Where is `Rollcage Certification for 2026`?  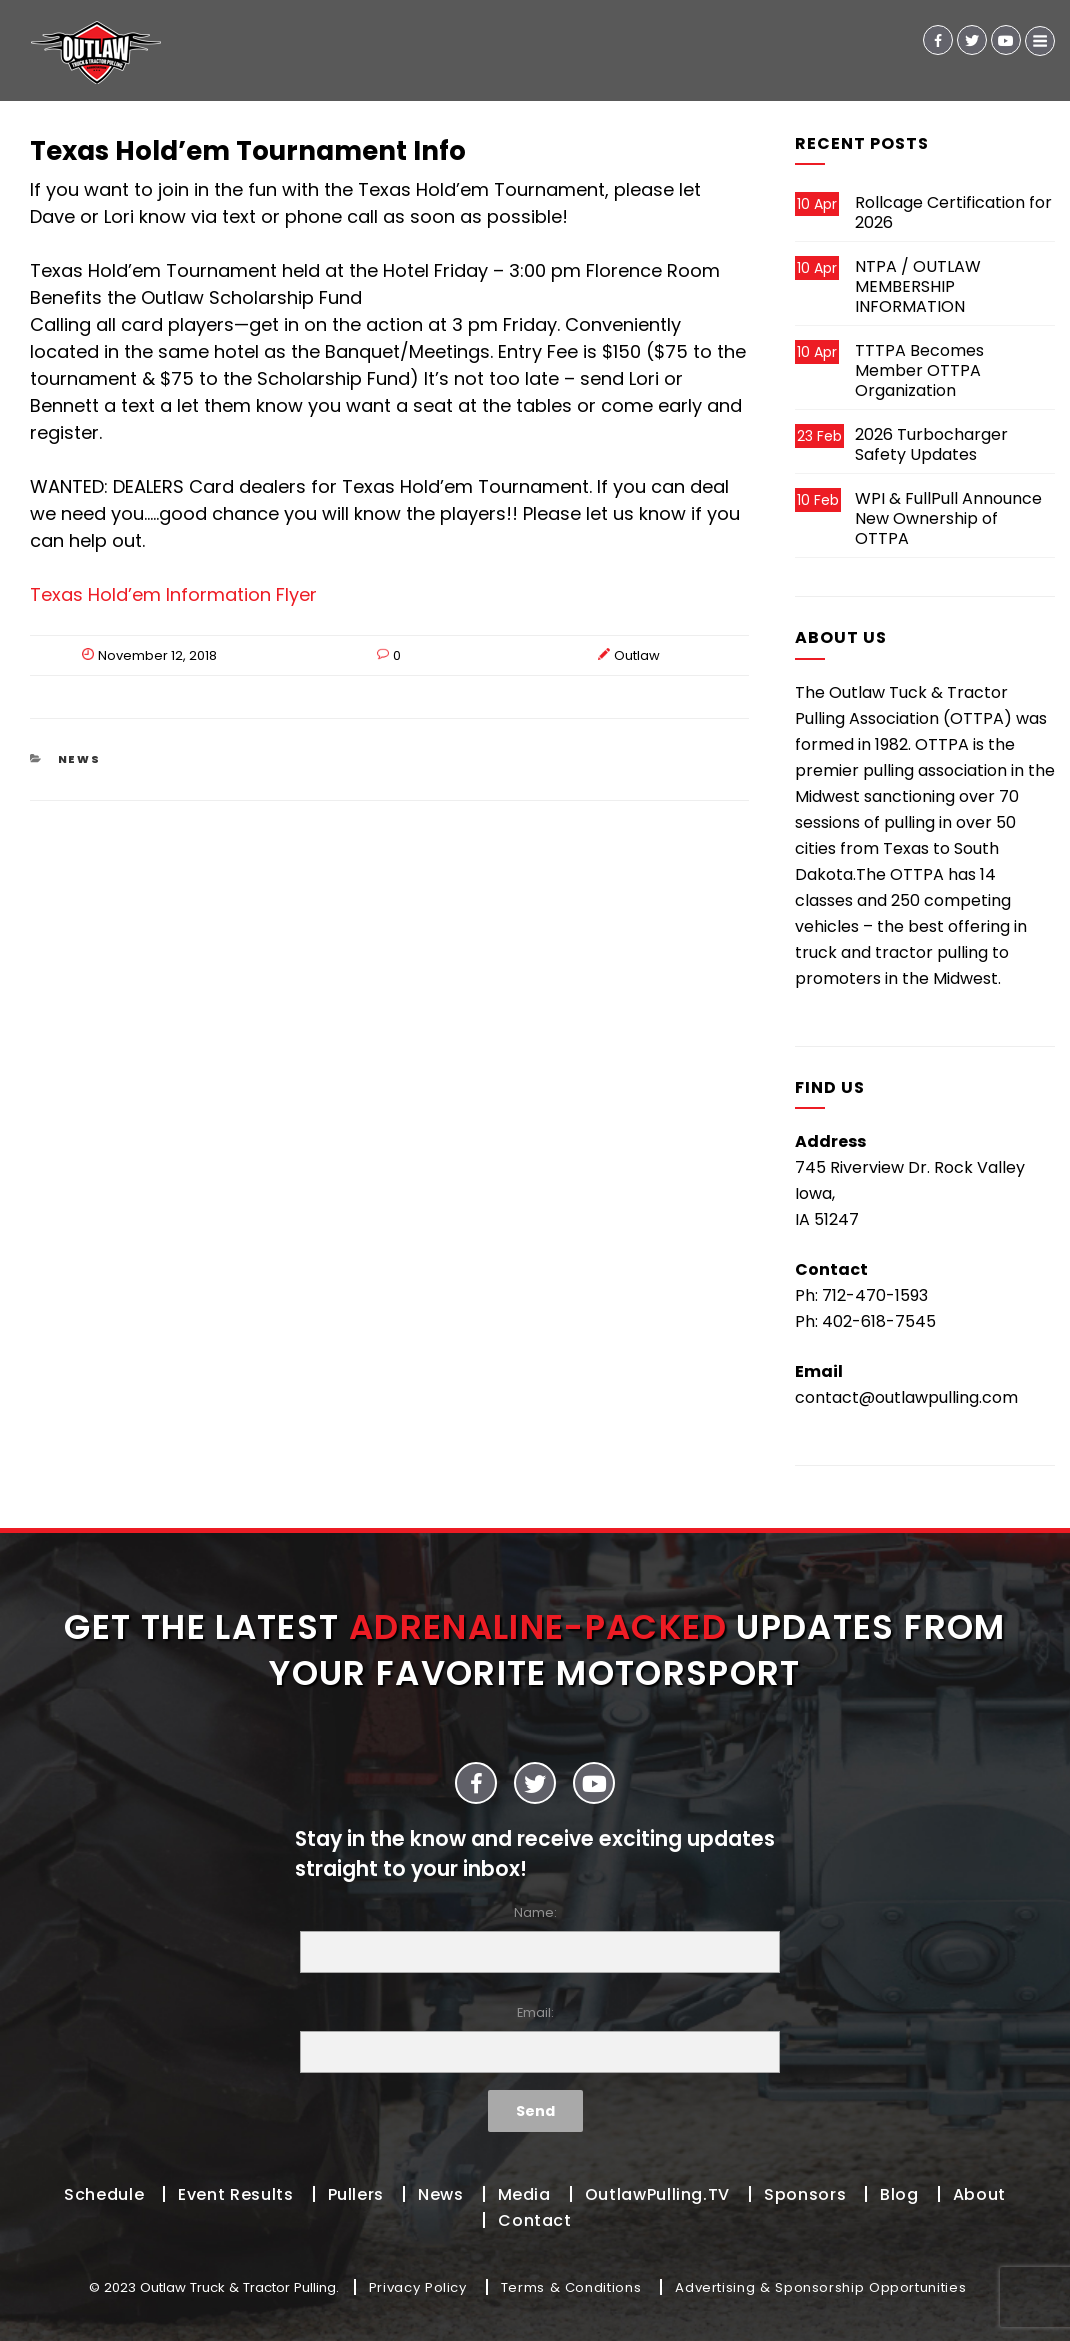
Rollcage Certification for 2026 is located at coordinates (953, 212).